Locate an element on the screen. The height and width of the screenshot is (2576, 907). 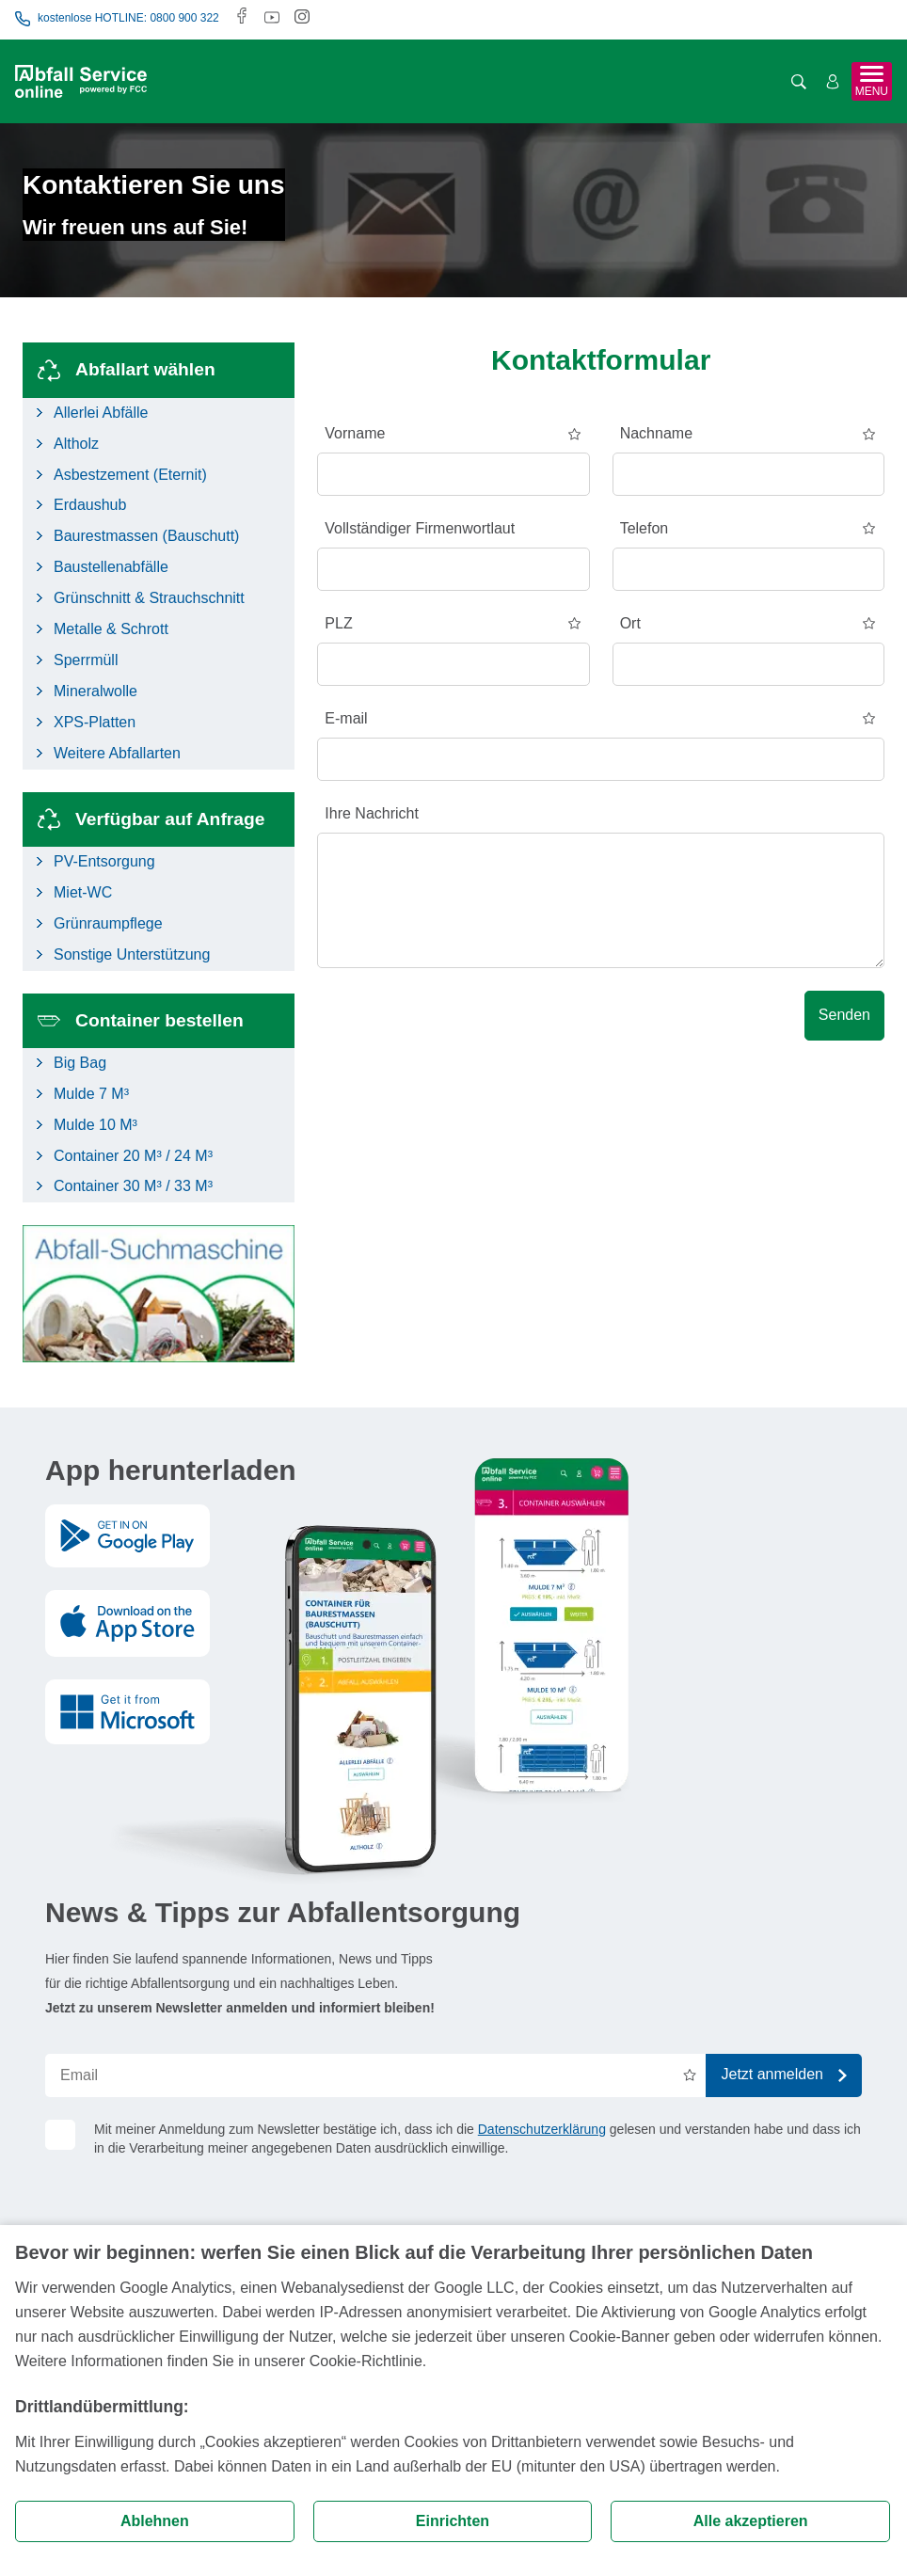
Asbestzement (Eternit) is located at coordinates (130, 475).